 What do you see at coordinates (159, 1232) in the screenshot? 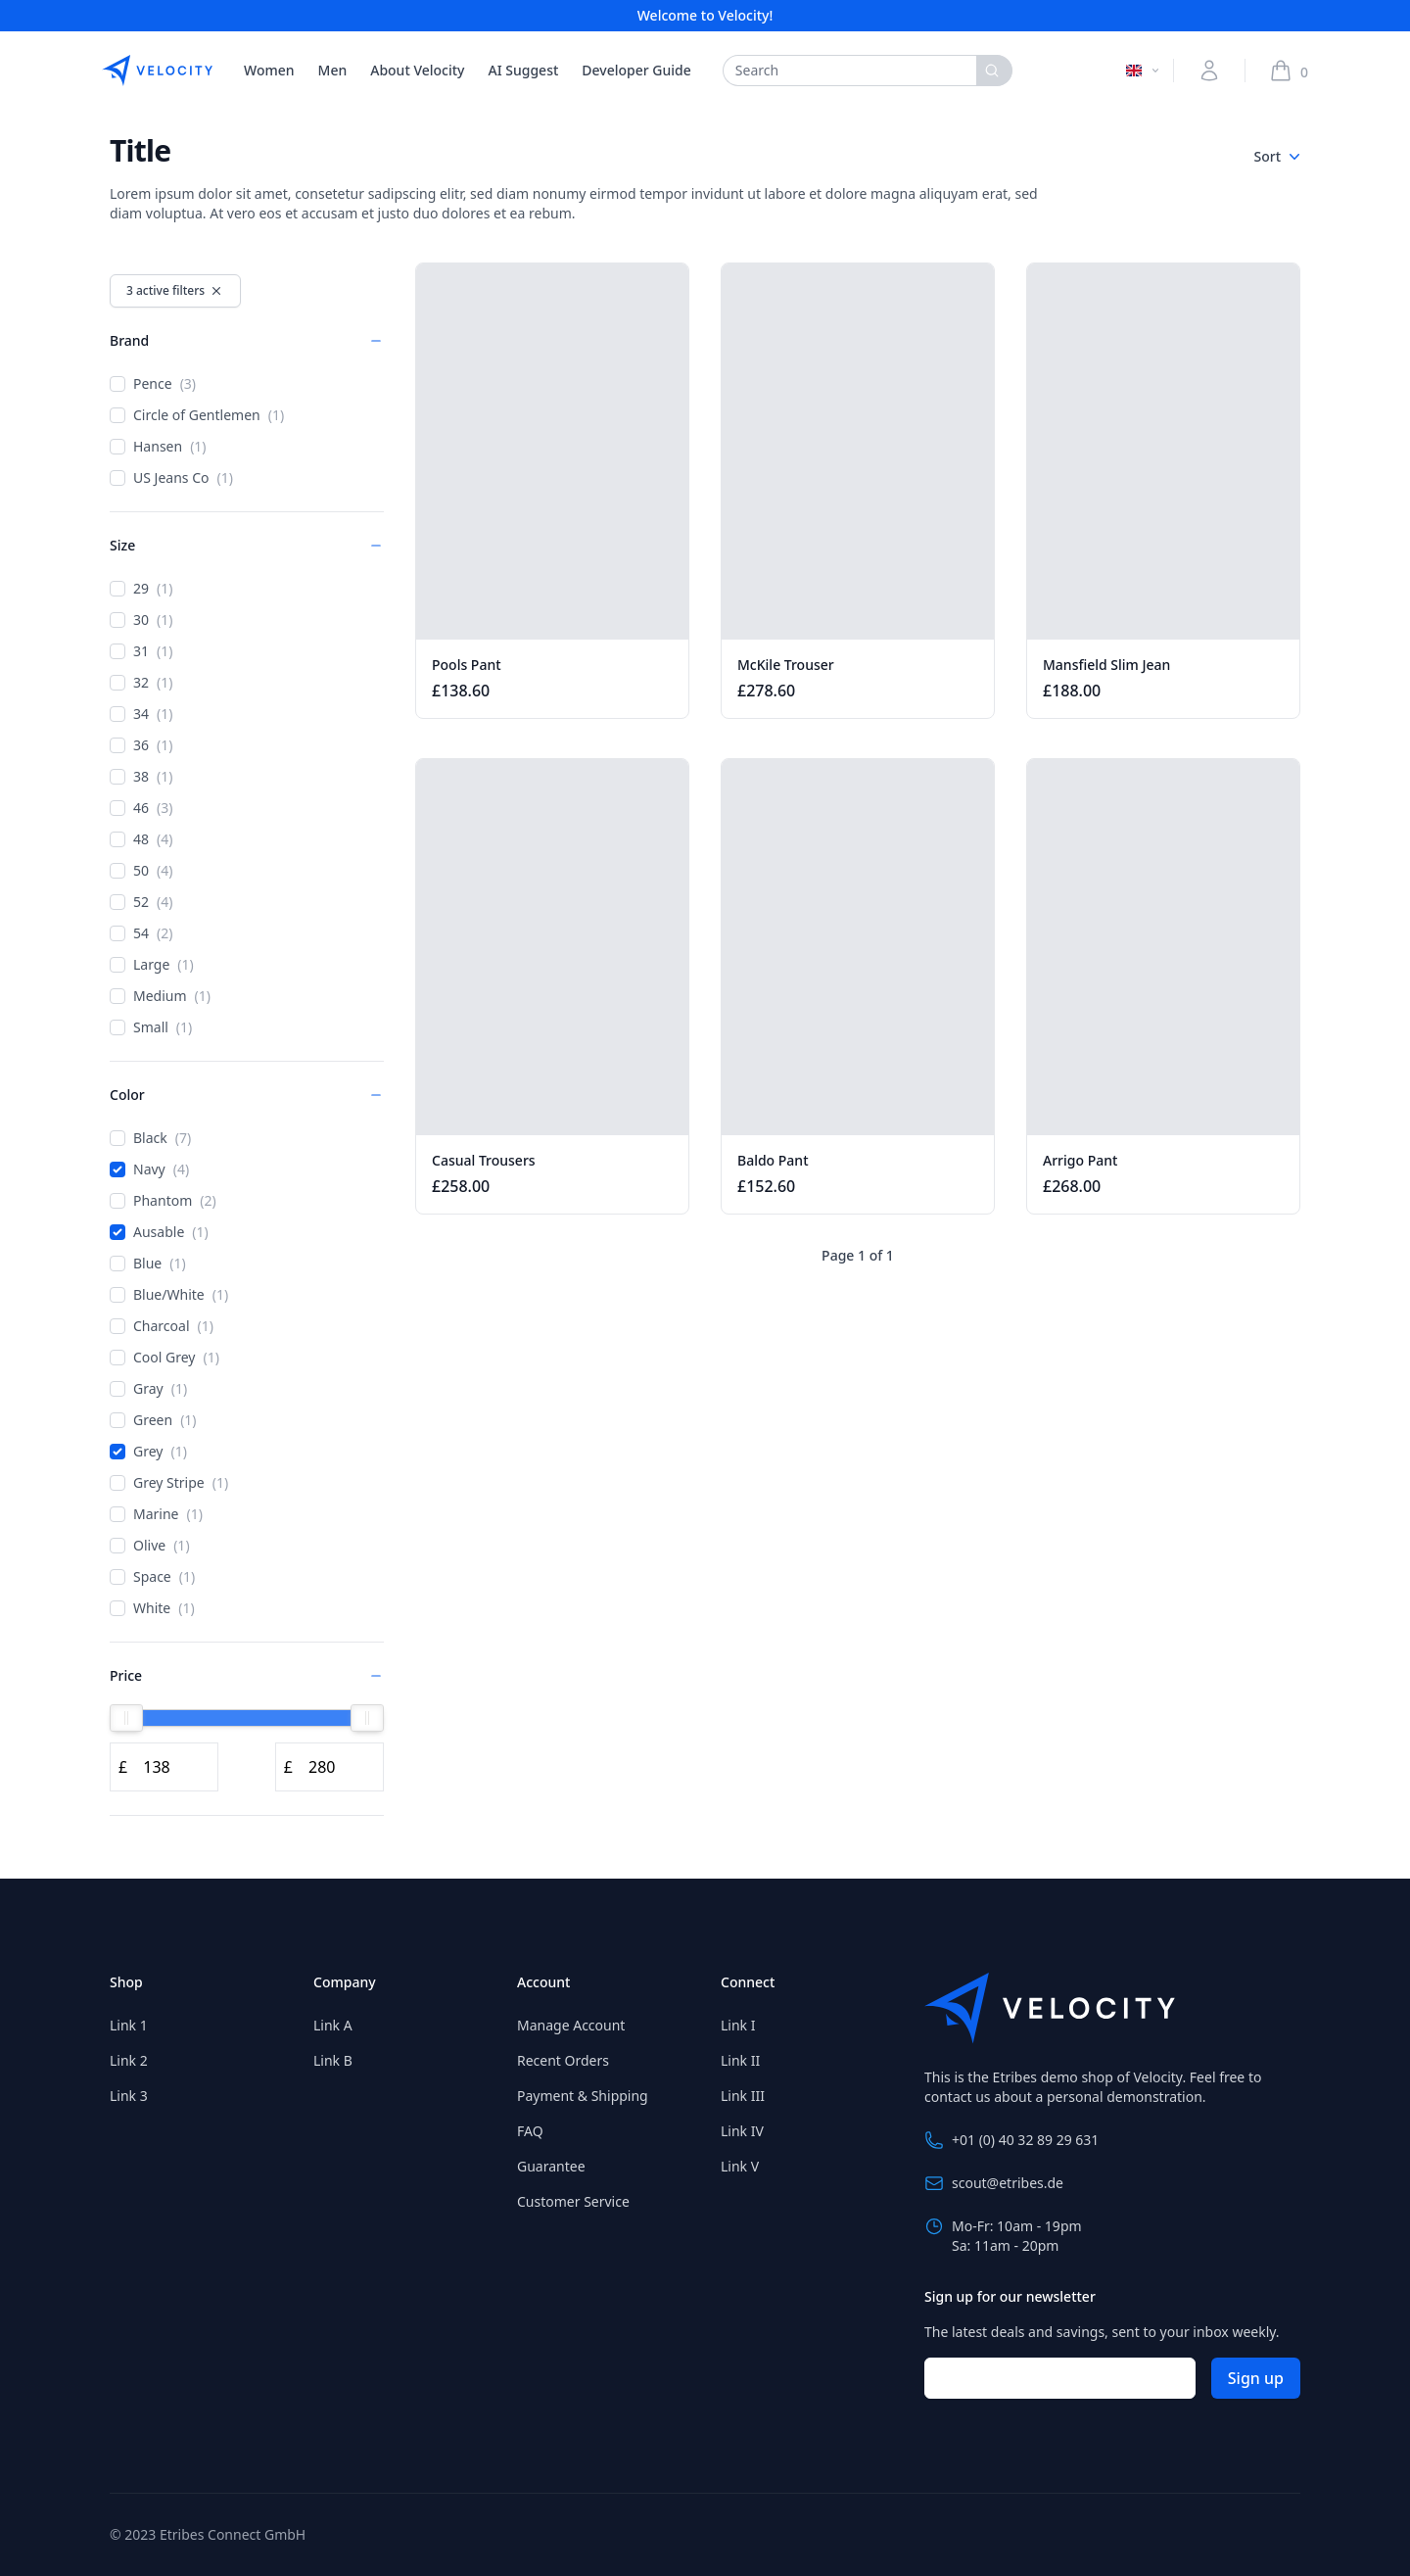
I see `Ausable` at bounding box center [159, 1232].